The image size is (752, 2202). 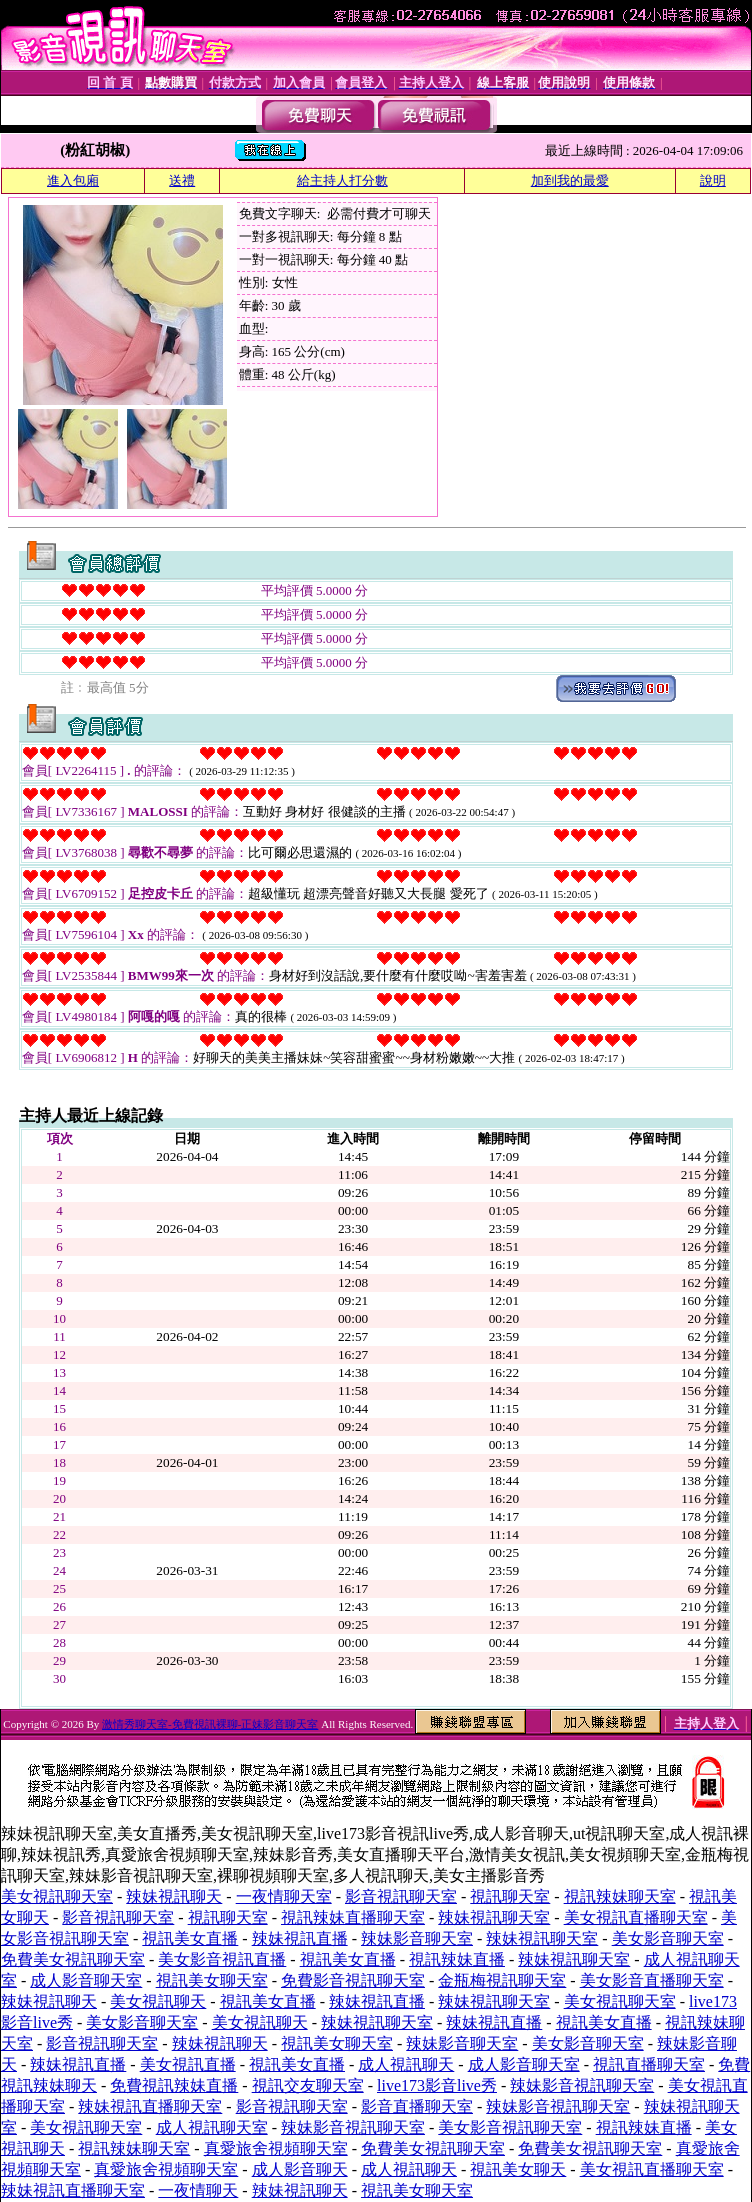 I want to click on 辣妹影音聊天室, so click(x=417, y=1938).